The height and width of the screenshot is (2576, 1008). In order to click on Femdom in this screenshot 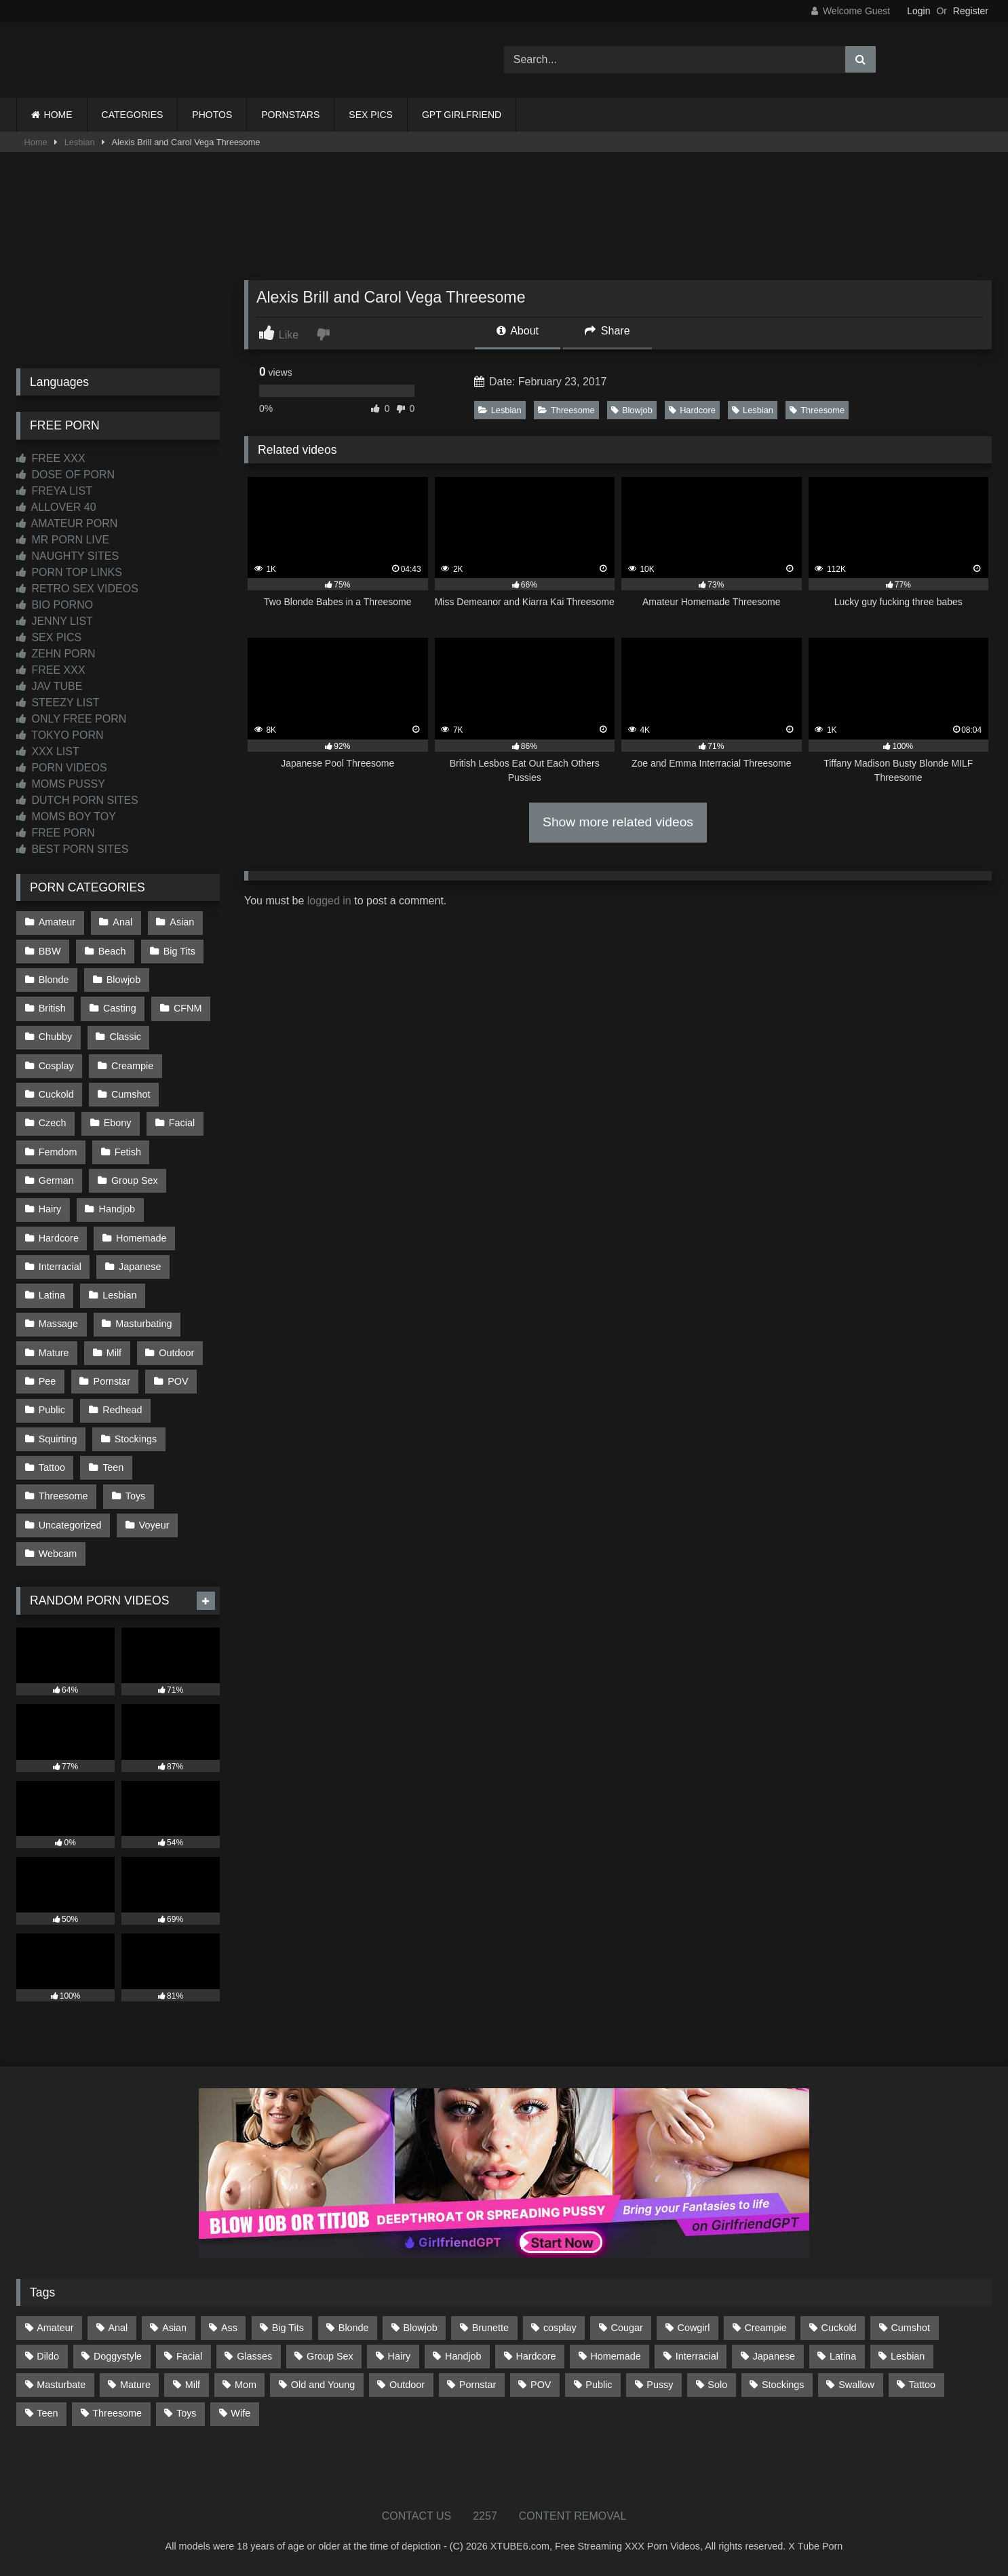, I will do `click(58, 1152)`.